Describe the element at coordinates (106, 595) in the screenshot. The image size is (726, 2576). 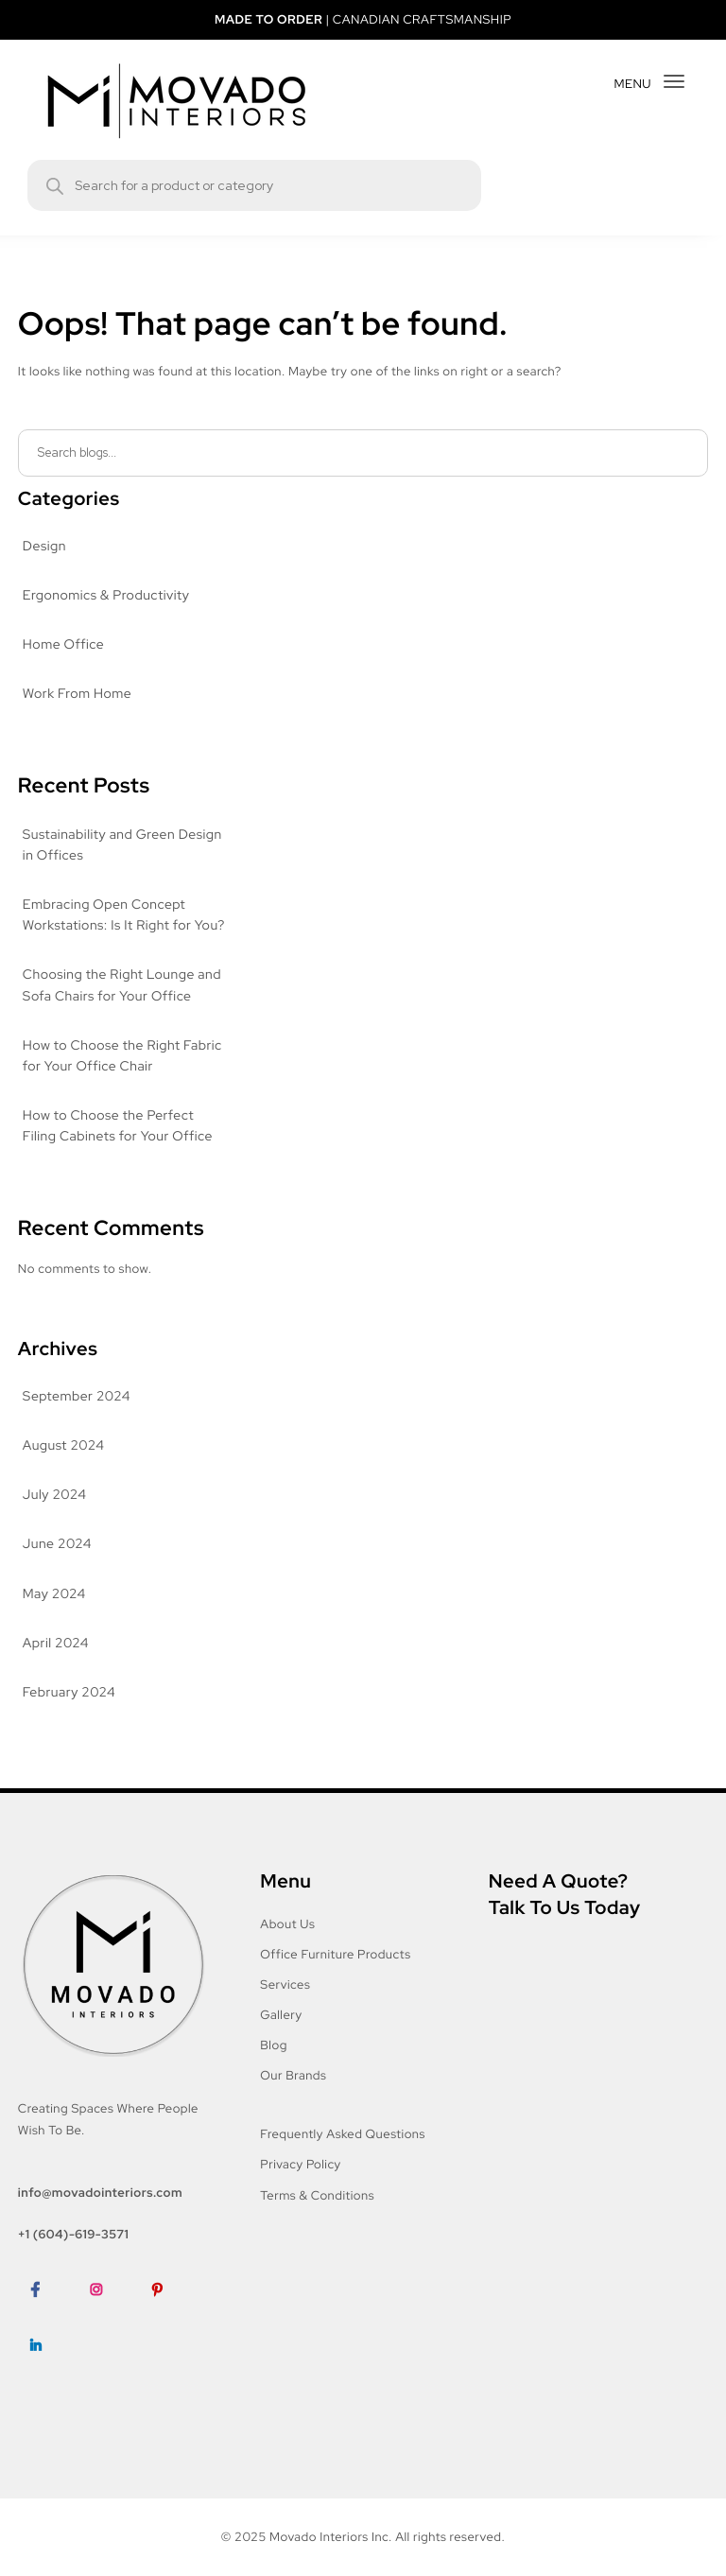
I see `Ergonomics & Productivity` at that location.